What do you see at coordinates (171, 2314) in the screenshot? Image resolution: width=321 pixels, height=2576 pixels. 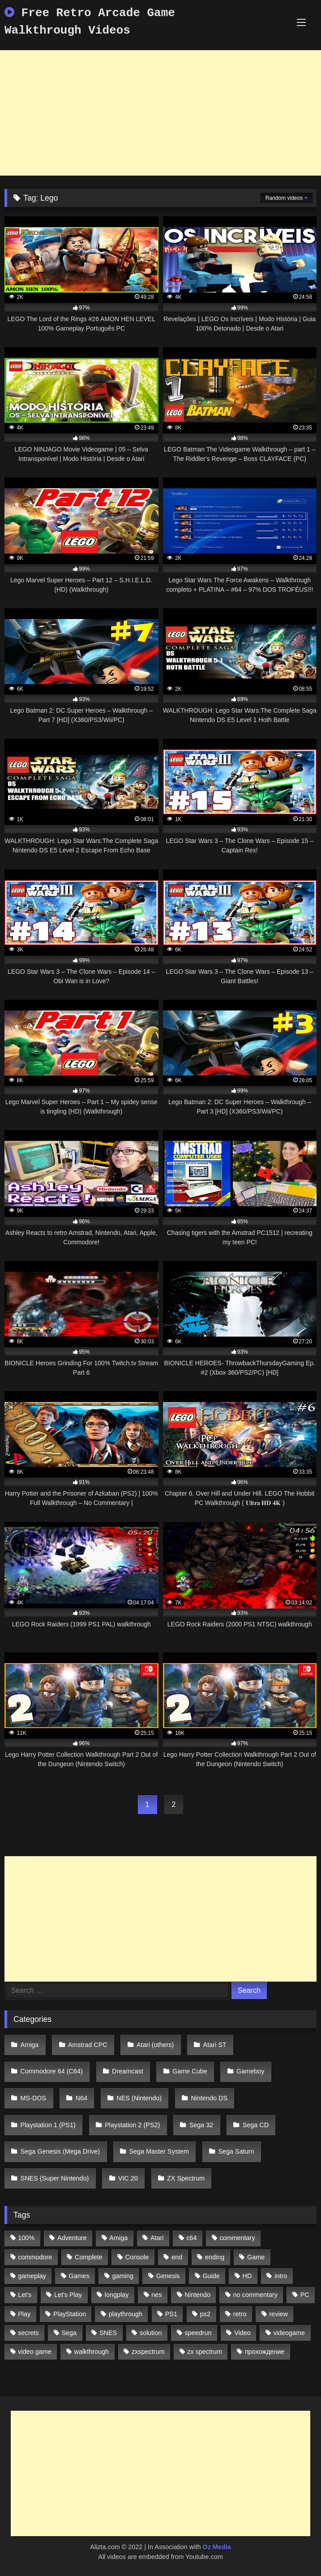 I see `PS1 [PS1 (512 items)]` at bounding box center [171, 2314].